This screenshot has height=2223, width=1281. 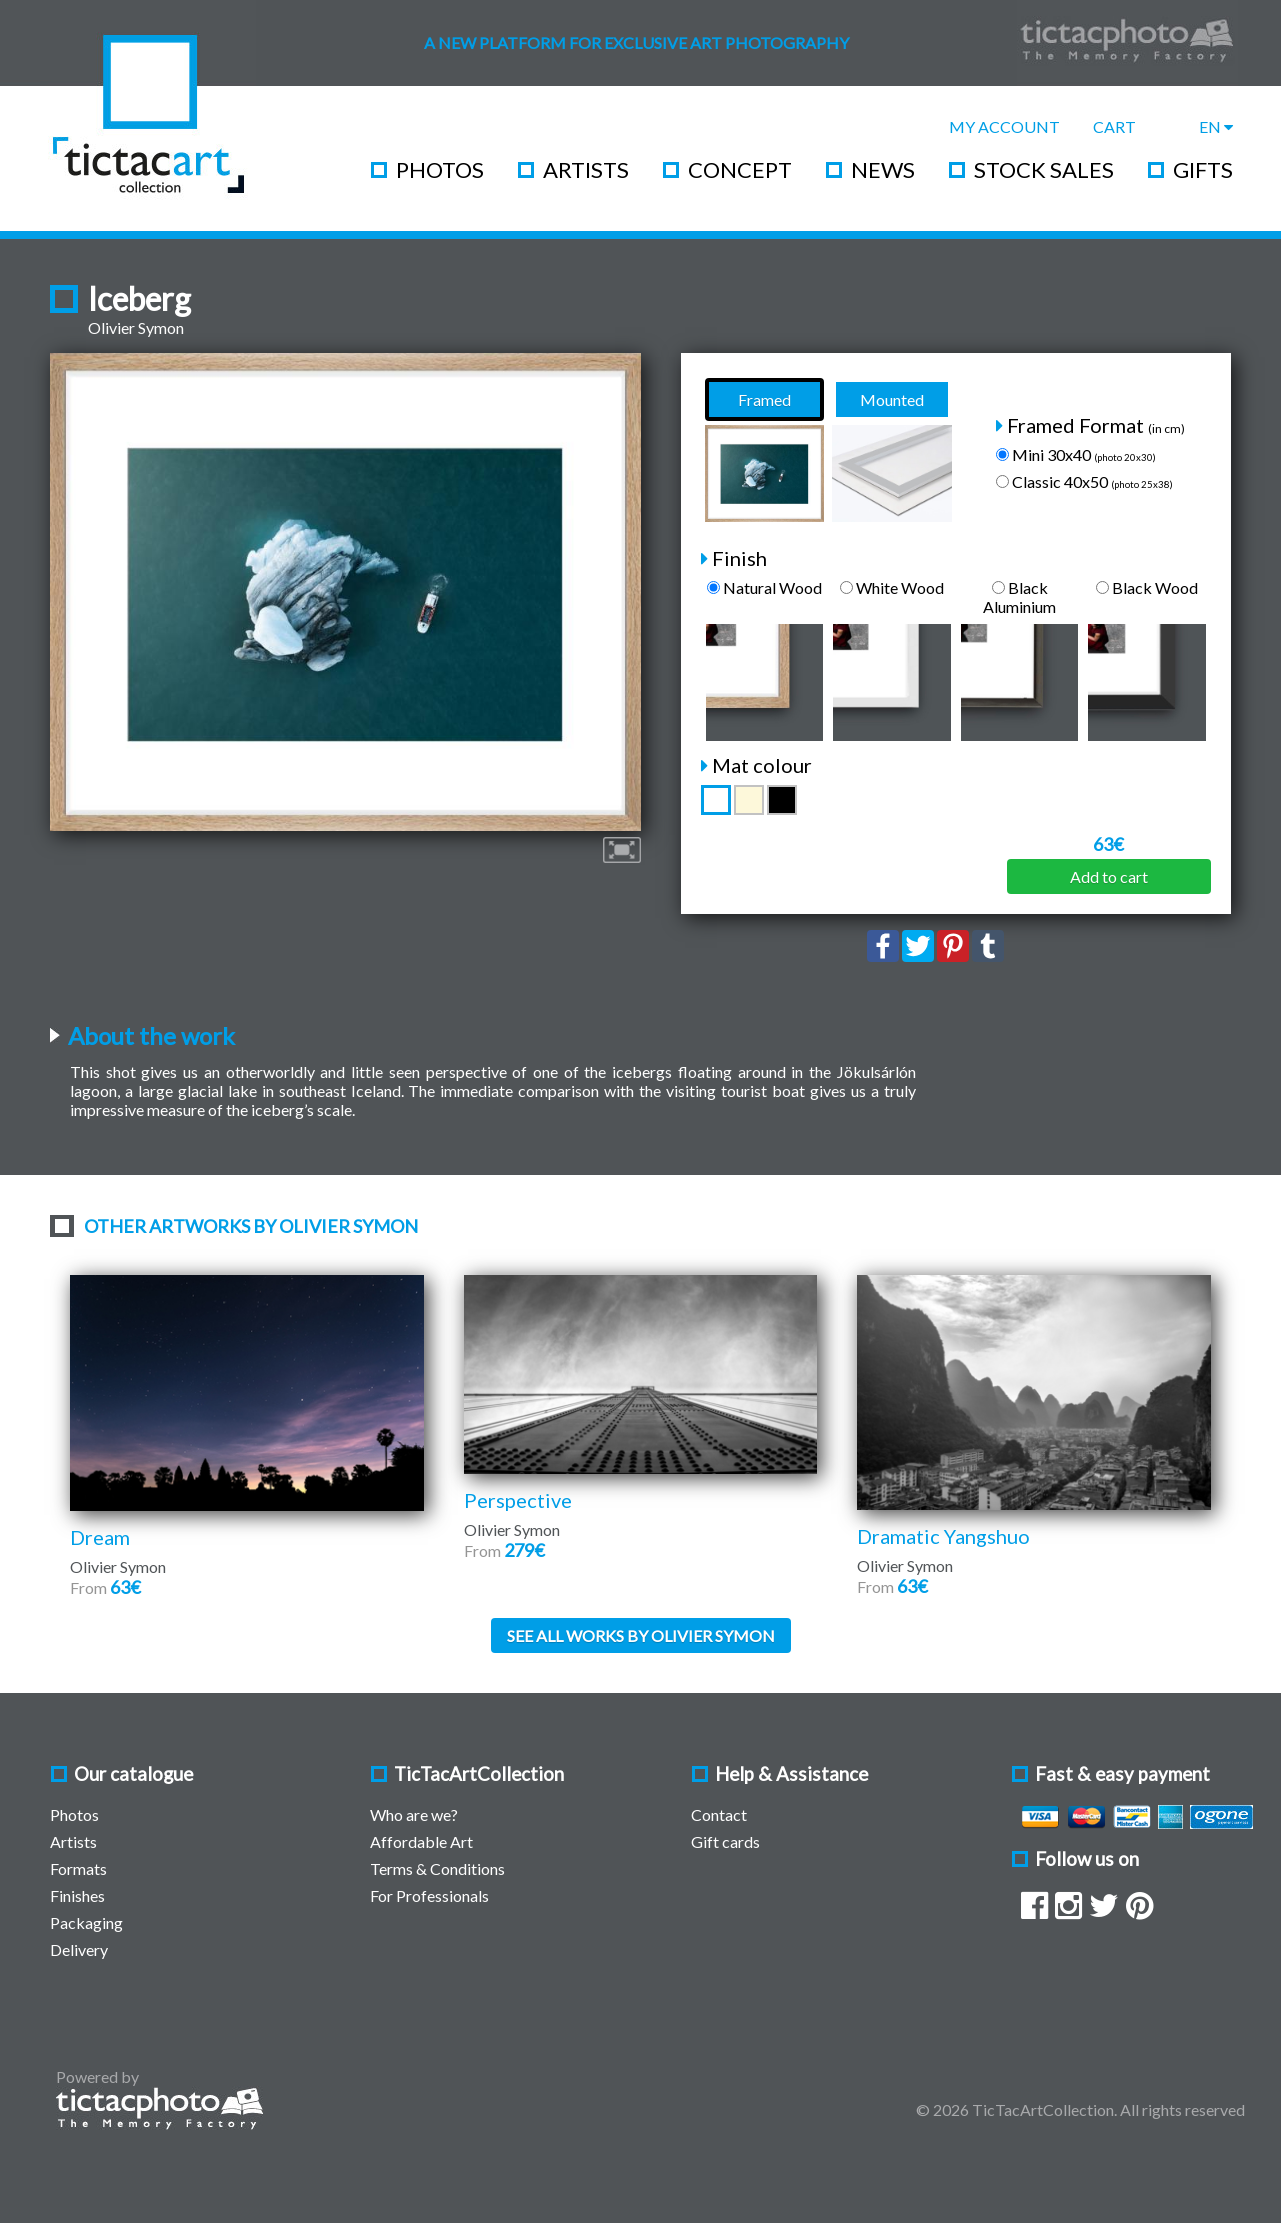 What do you see at coordinates (1019, 597) in the screenshot?
I see `Black Aluminium` at bounding box center [1019, 597].